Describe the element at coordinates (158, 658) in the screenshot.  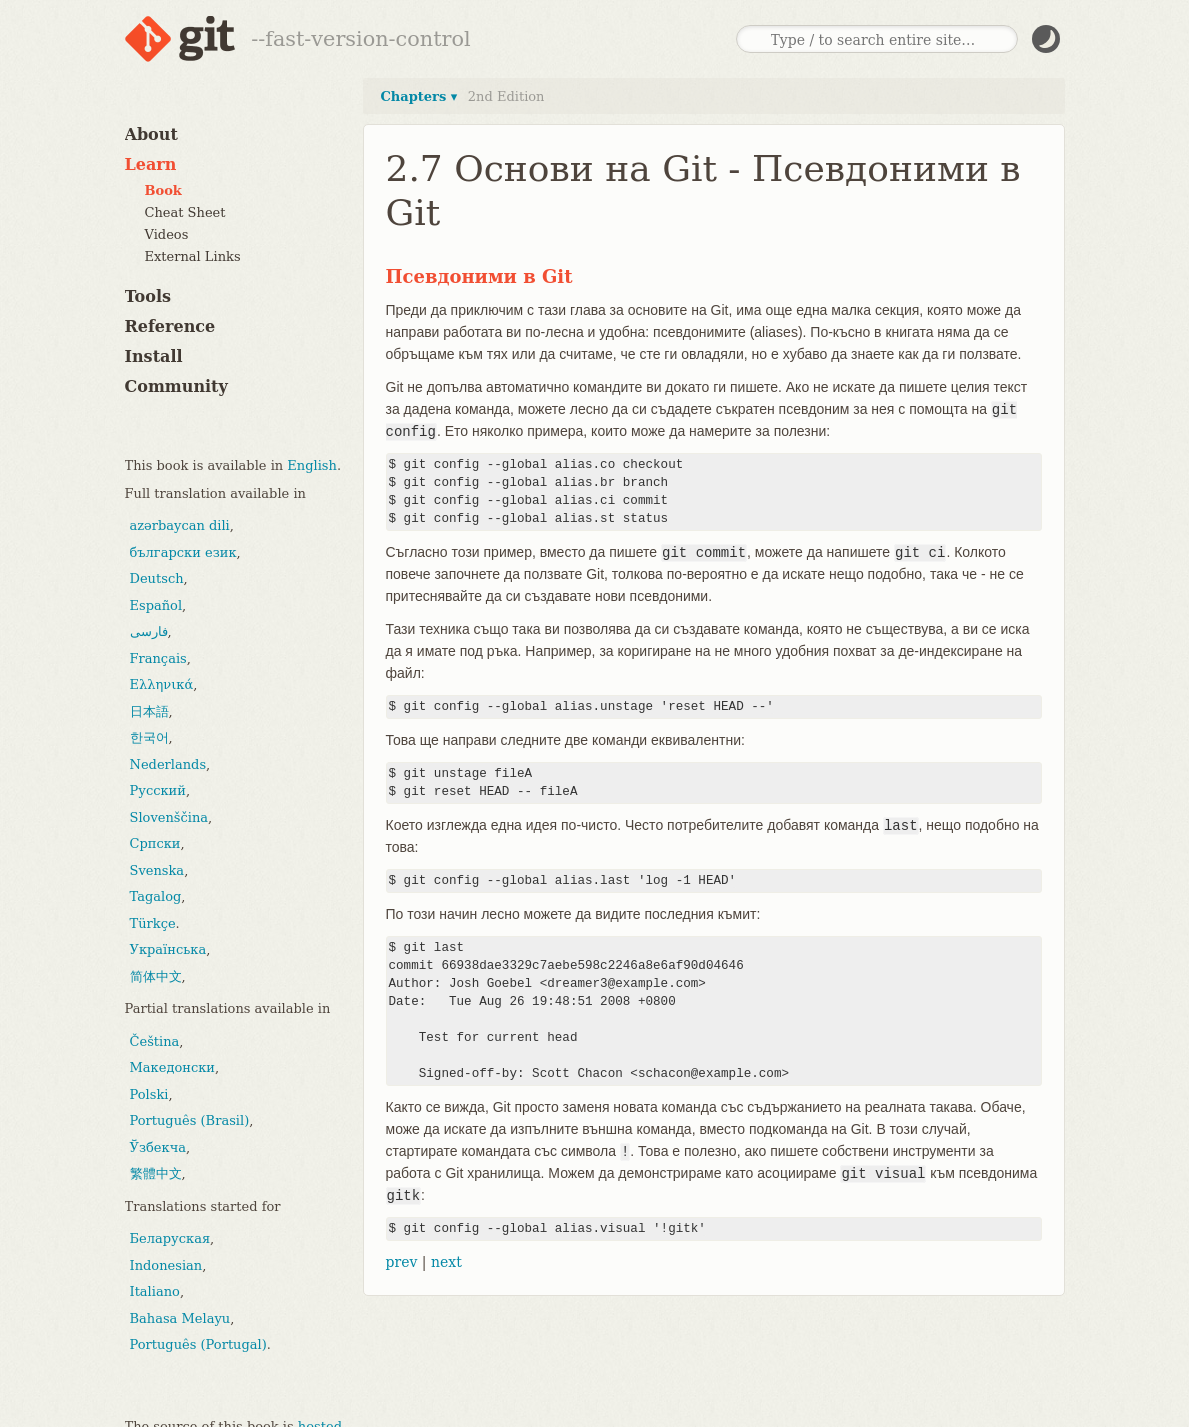
I see `Français` at that location.